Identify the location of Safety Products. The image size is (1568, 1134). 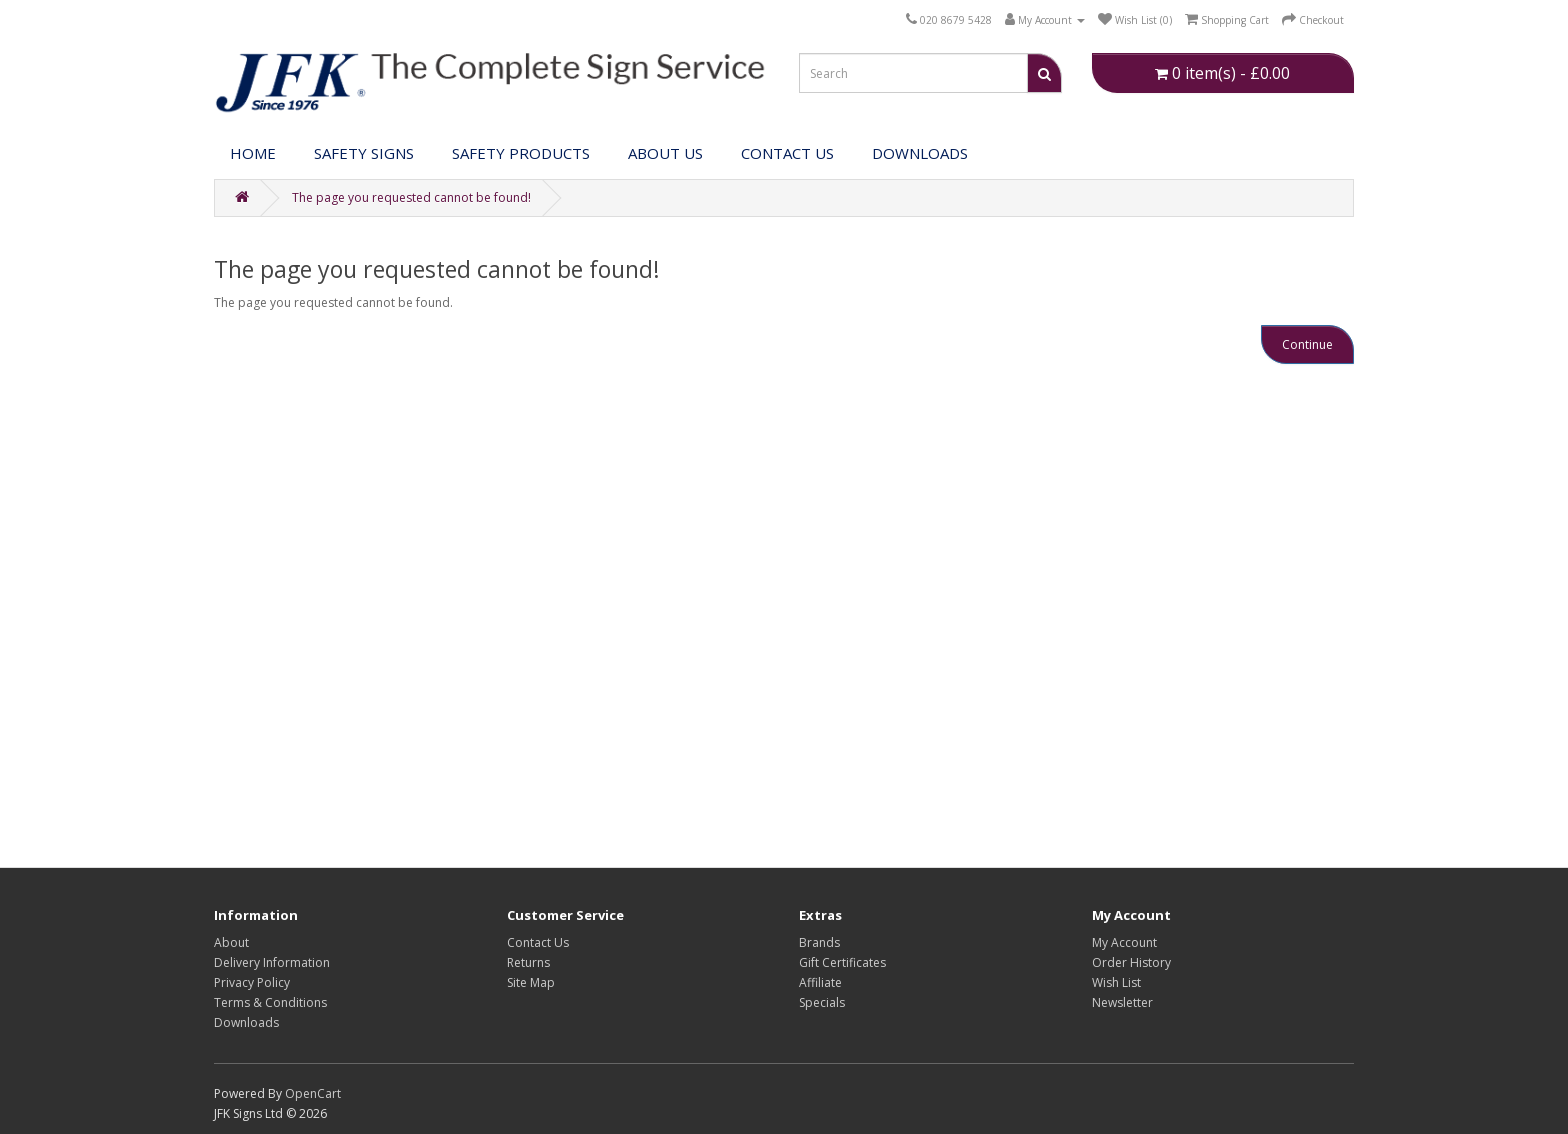
(521, 153).